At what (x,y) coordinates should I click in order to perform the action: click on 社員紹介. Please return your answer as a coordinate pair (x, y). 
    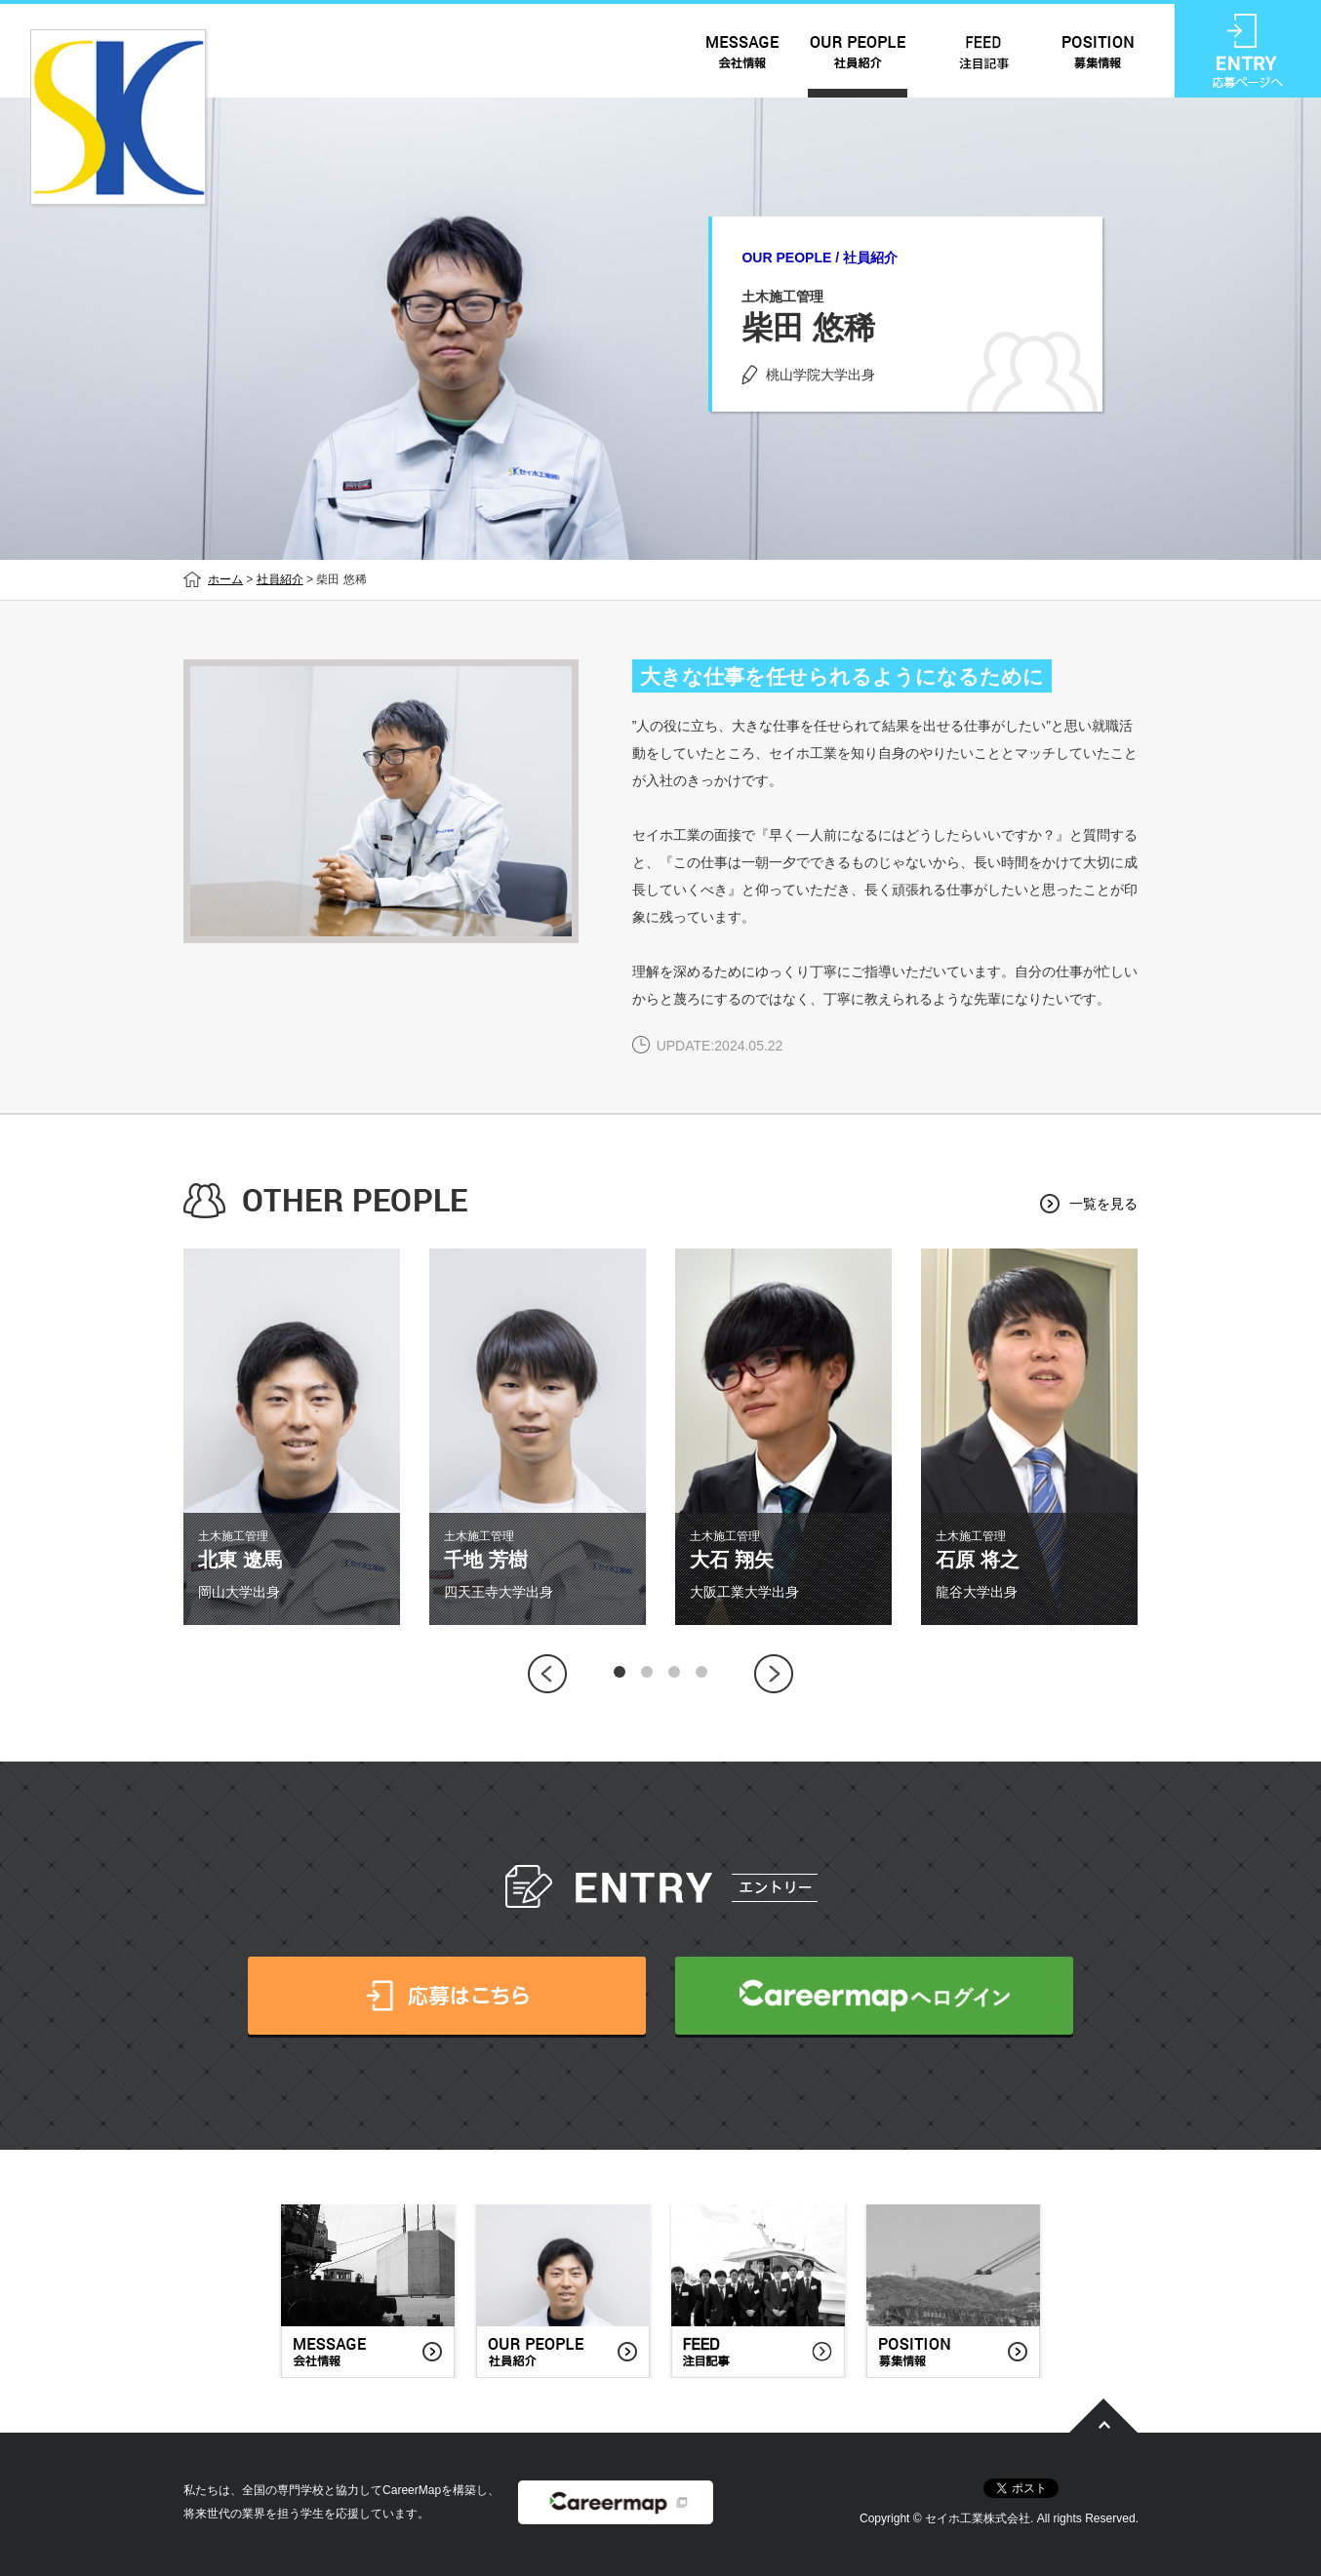
    Looking at the image, I should click on (280, 579).